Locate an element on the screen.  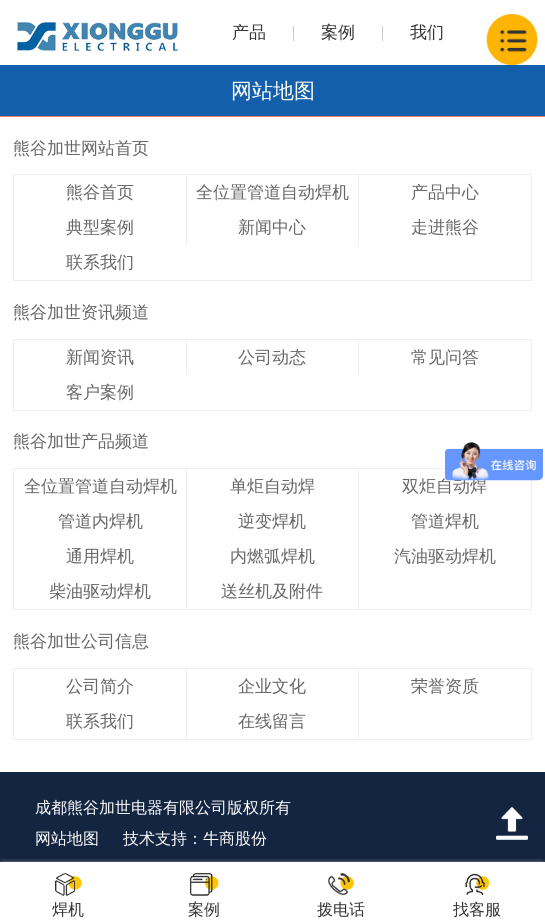
常见问答 is located at coordinates (445, 357).